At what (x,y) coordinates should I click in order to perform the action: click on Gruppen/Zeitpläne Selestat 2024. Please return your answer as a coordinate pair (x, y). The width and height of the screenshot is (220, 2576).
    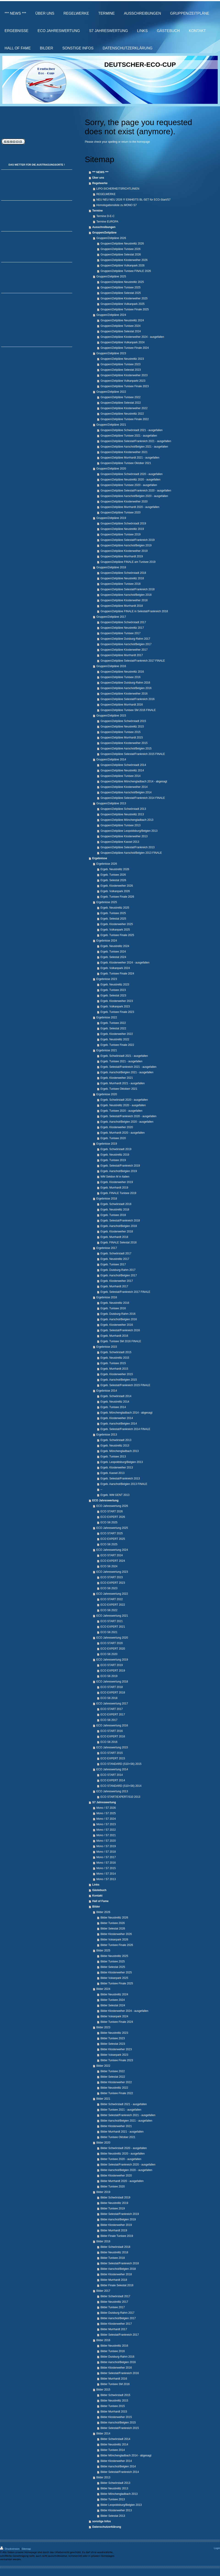
    Looking at the image, I should click on (120, 331).